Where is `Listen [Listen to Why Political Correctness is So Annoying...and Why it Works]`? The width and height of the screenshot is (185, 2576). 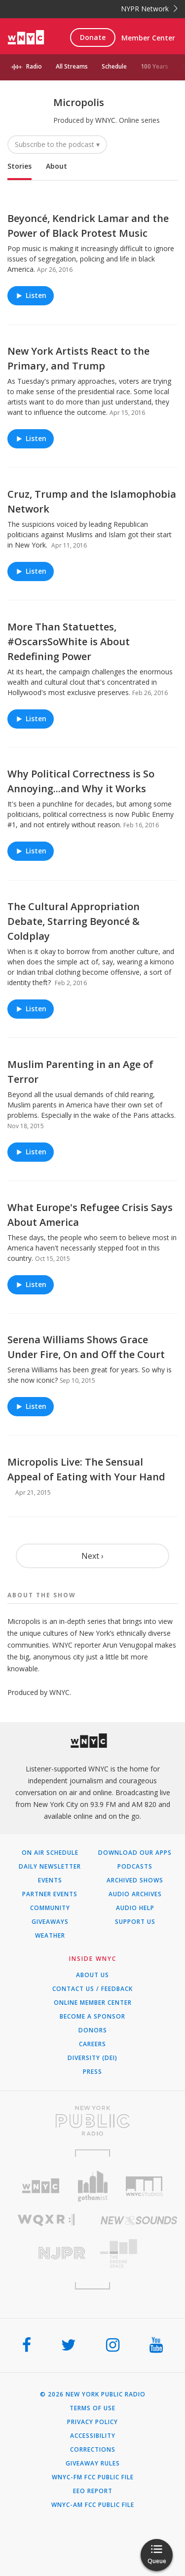 Listen [Listen to Why Political Correctness is So Annoying...and Why it Works] is located at coordinates (31, 851).